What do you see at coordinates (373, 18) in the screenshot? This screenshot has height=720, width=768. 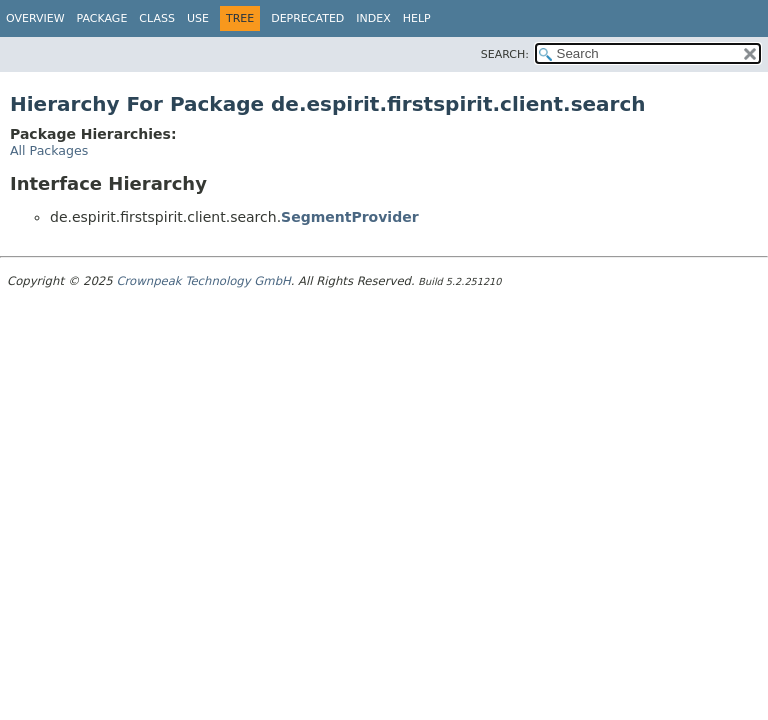 I see `Index` at bounding box center [373, 18].